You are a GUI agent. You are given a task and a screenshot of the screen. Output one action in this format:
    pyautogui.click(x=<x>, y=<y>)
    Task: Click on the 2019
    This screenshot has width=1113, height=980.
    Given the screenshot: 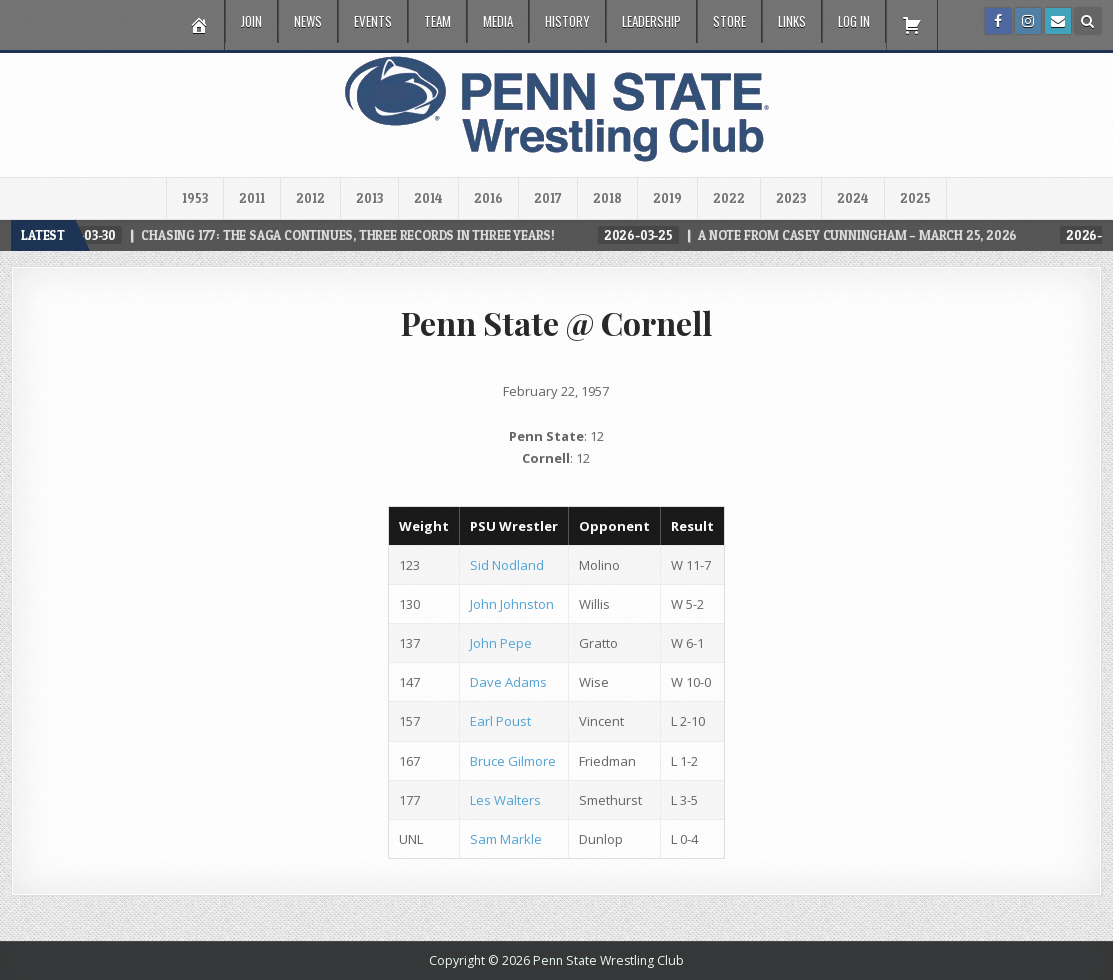 What is the action you would take?
    pyautogui.click(x=667, y=198)
    